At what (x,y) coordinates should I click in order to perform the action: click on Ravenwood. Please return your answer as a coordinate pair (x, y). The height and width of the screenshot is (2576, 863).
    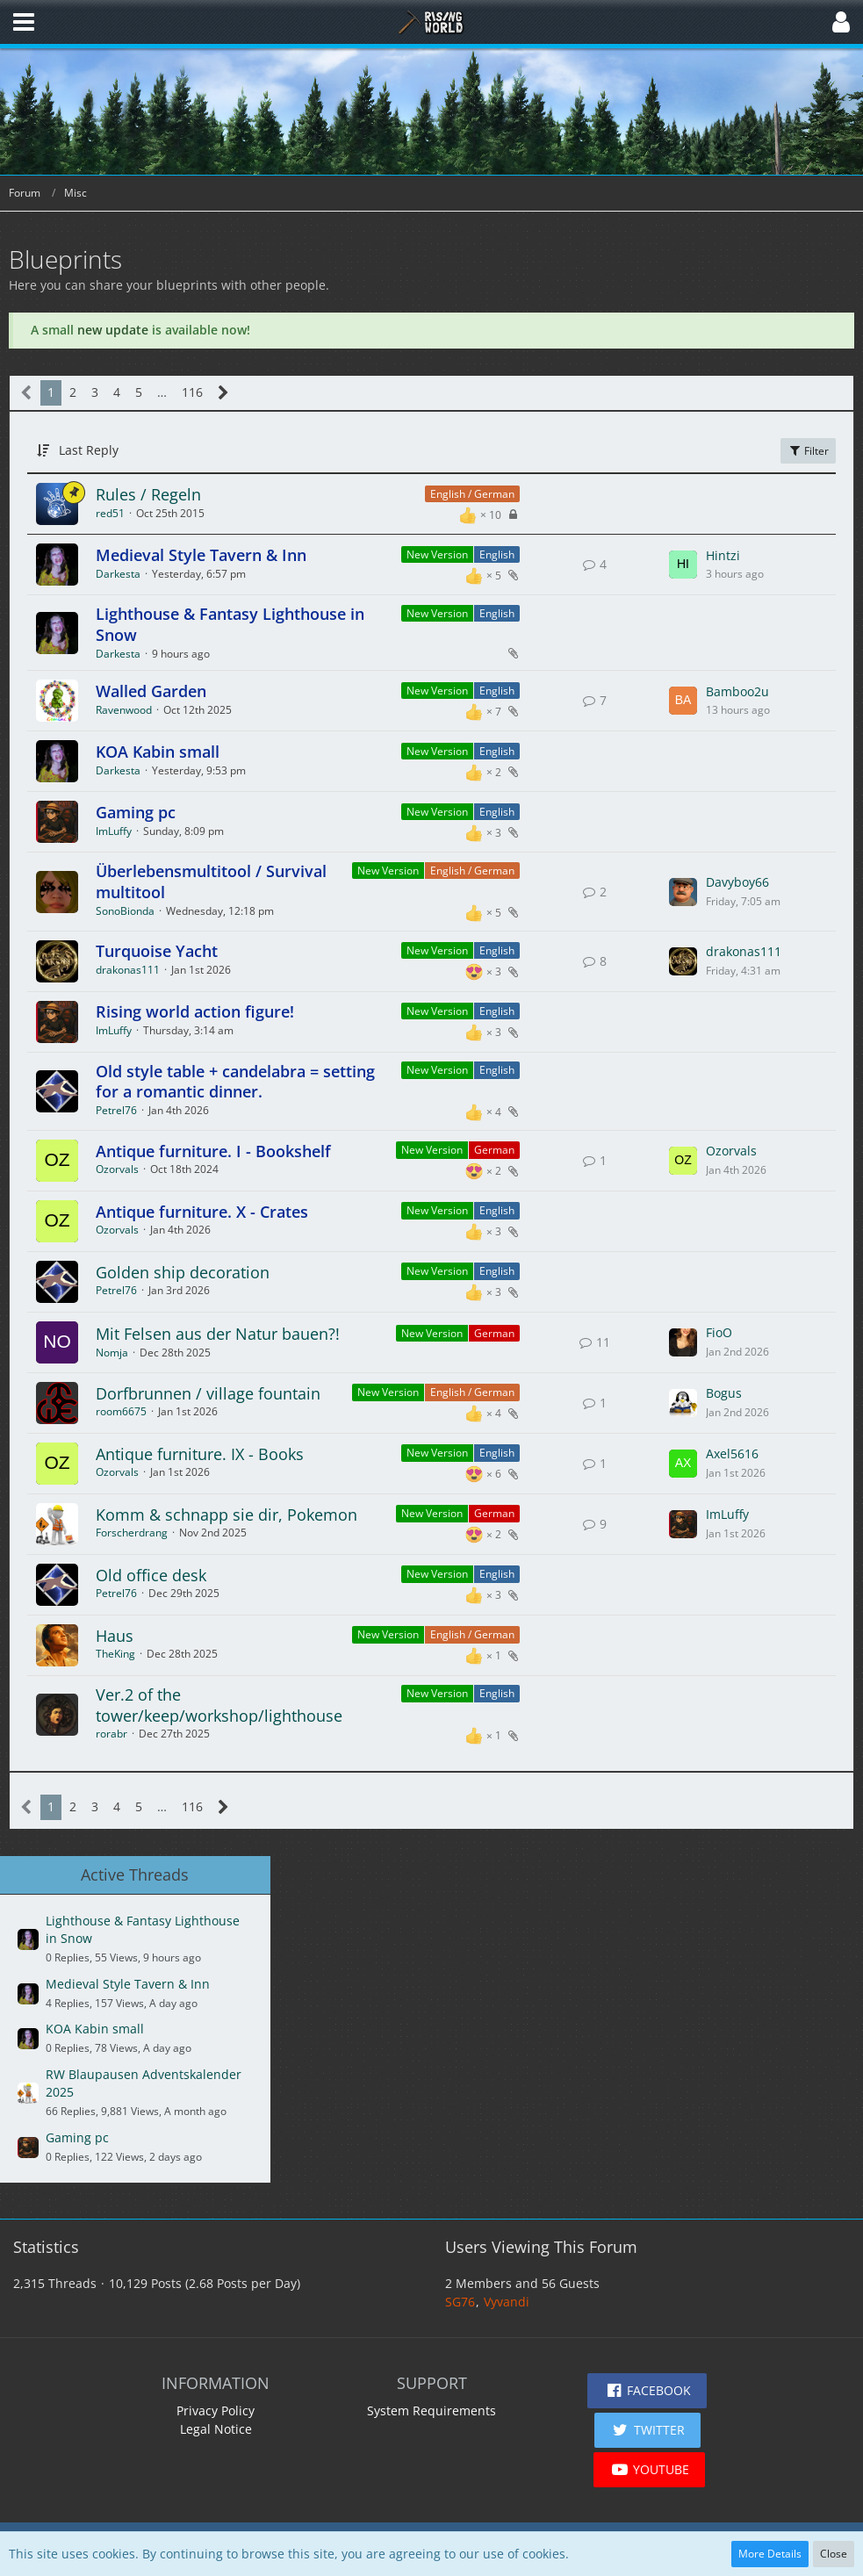
    Looking at the image, I should click on (124, 709).